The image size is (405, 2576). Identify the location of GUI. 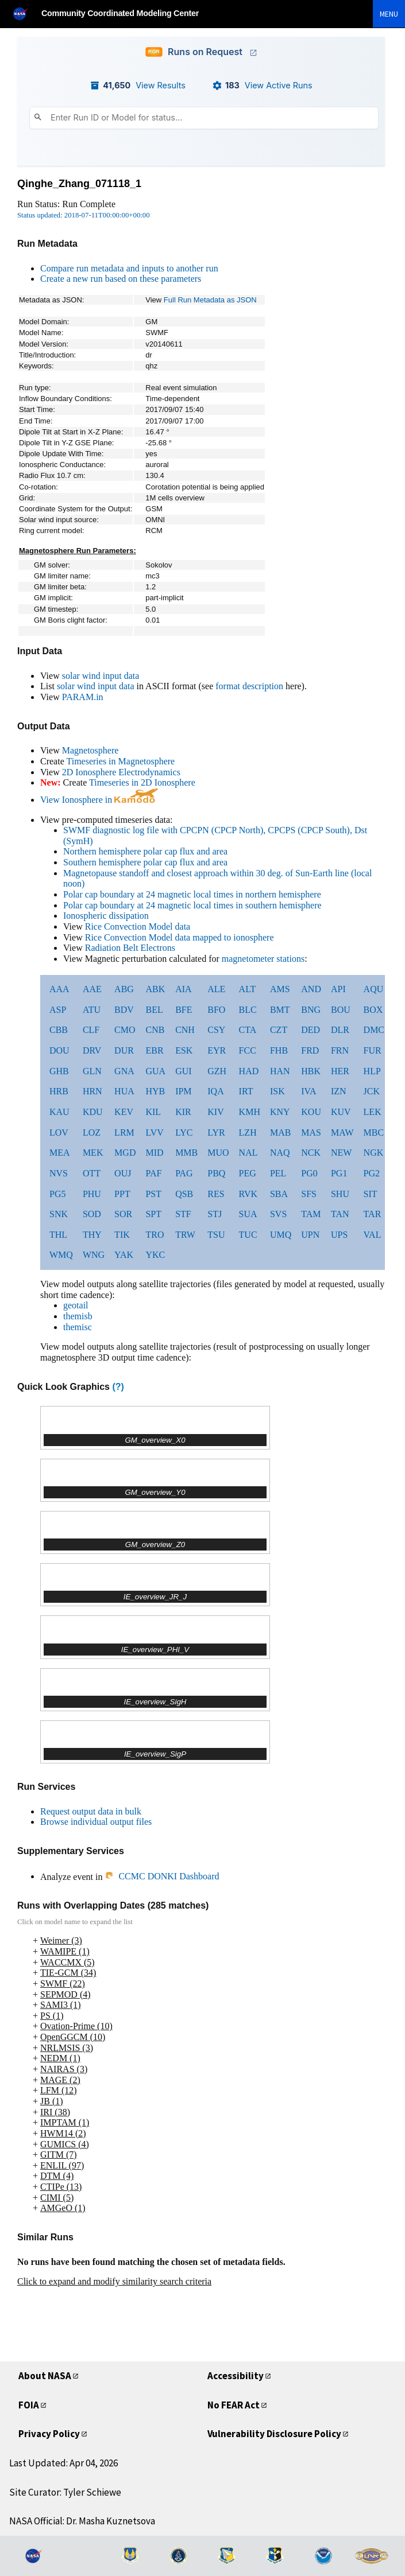
(183, 1071).